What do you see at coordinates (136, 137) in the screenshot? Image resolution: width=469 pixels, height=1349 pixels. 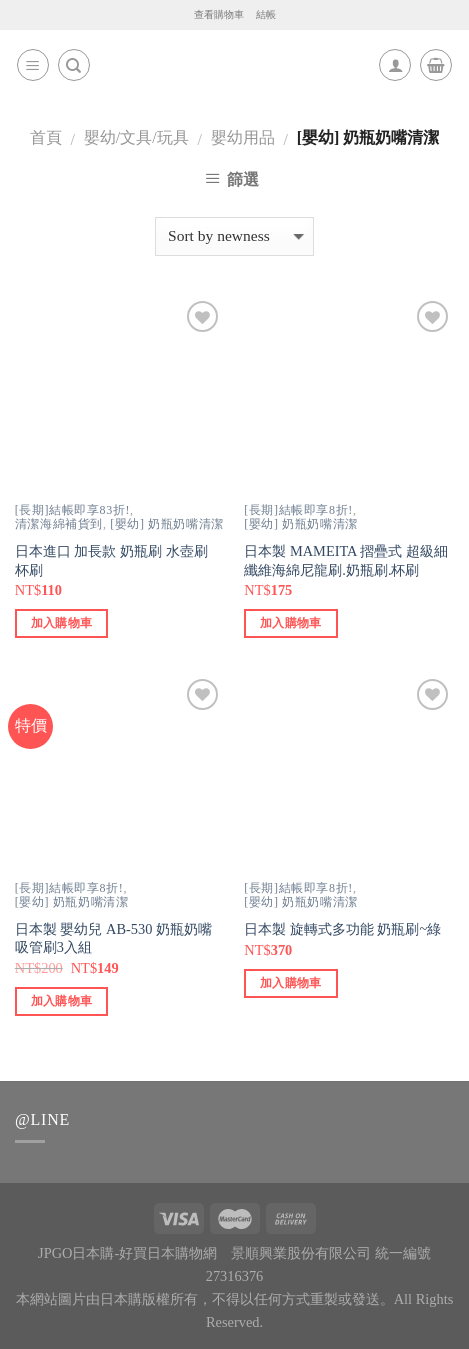 I see `嬰幼/文具/玩具` at bounding box center [136, 137].